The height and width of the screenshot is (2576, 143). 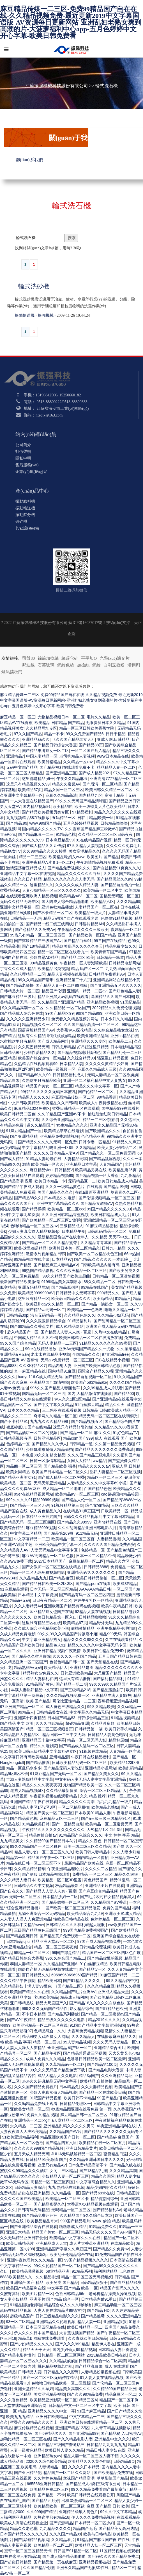 I want to click on 亚洲精品成人天堂, so click(x=51, y=2243).